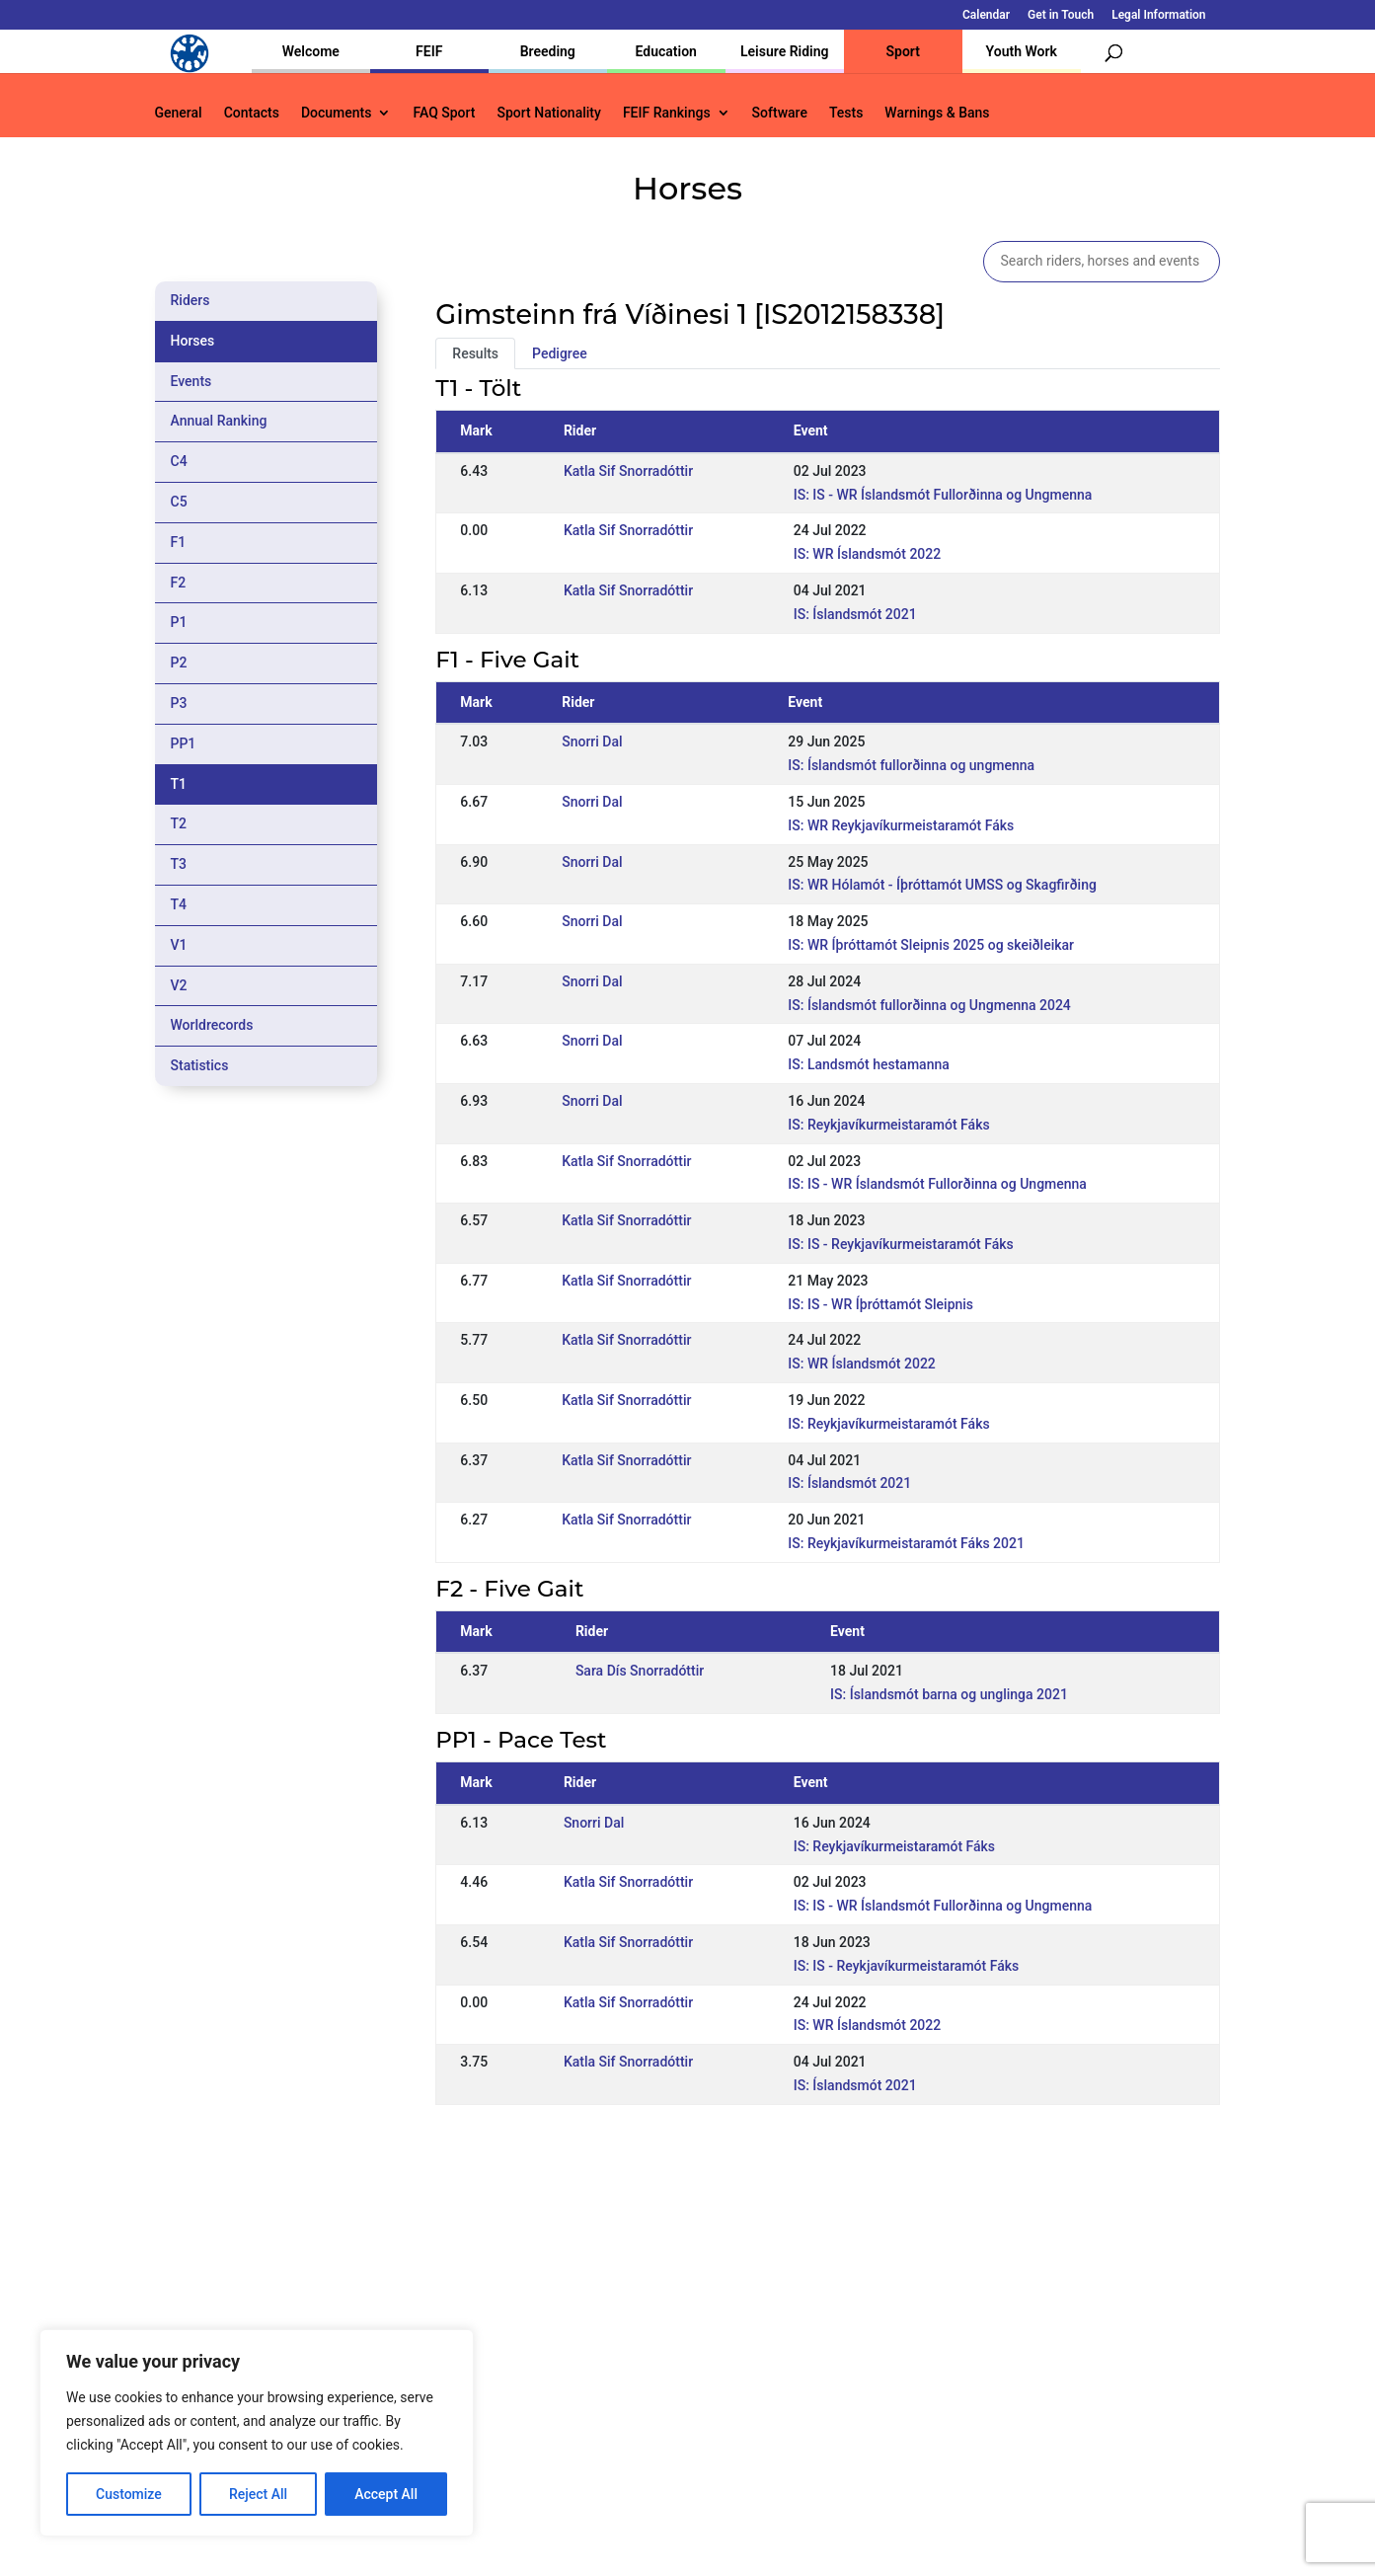 The image size is (1375, 2576). I want to click on Sport, so click(903, 51).